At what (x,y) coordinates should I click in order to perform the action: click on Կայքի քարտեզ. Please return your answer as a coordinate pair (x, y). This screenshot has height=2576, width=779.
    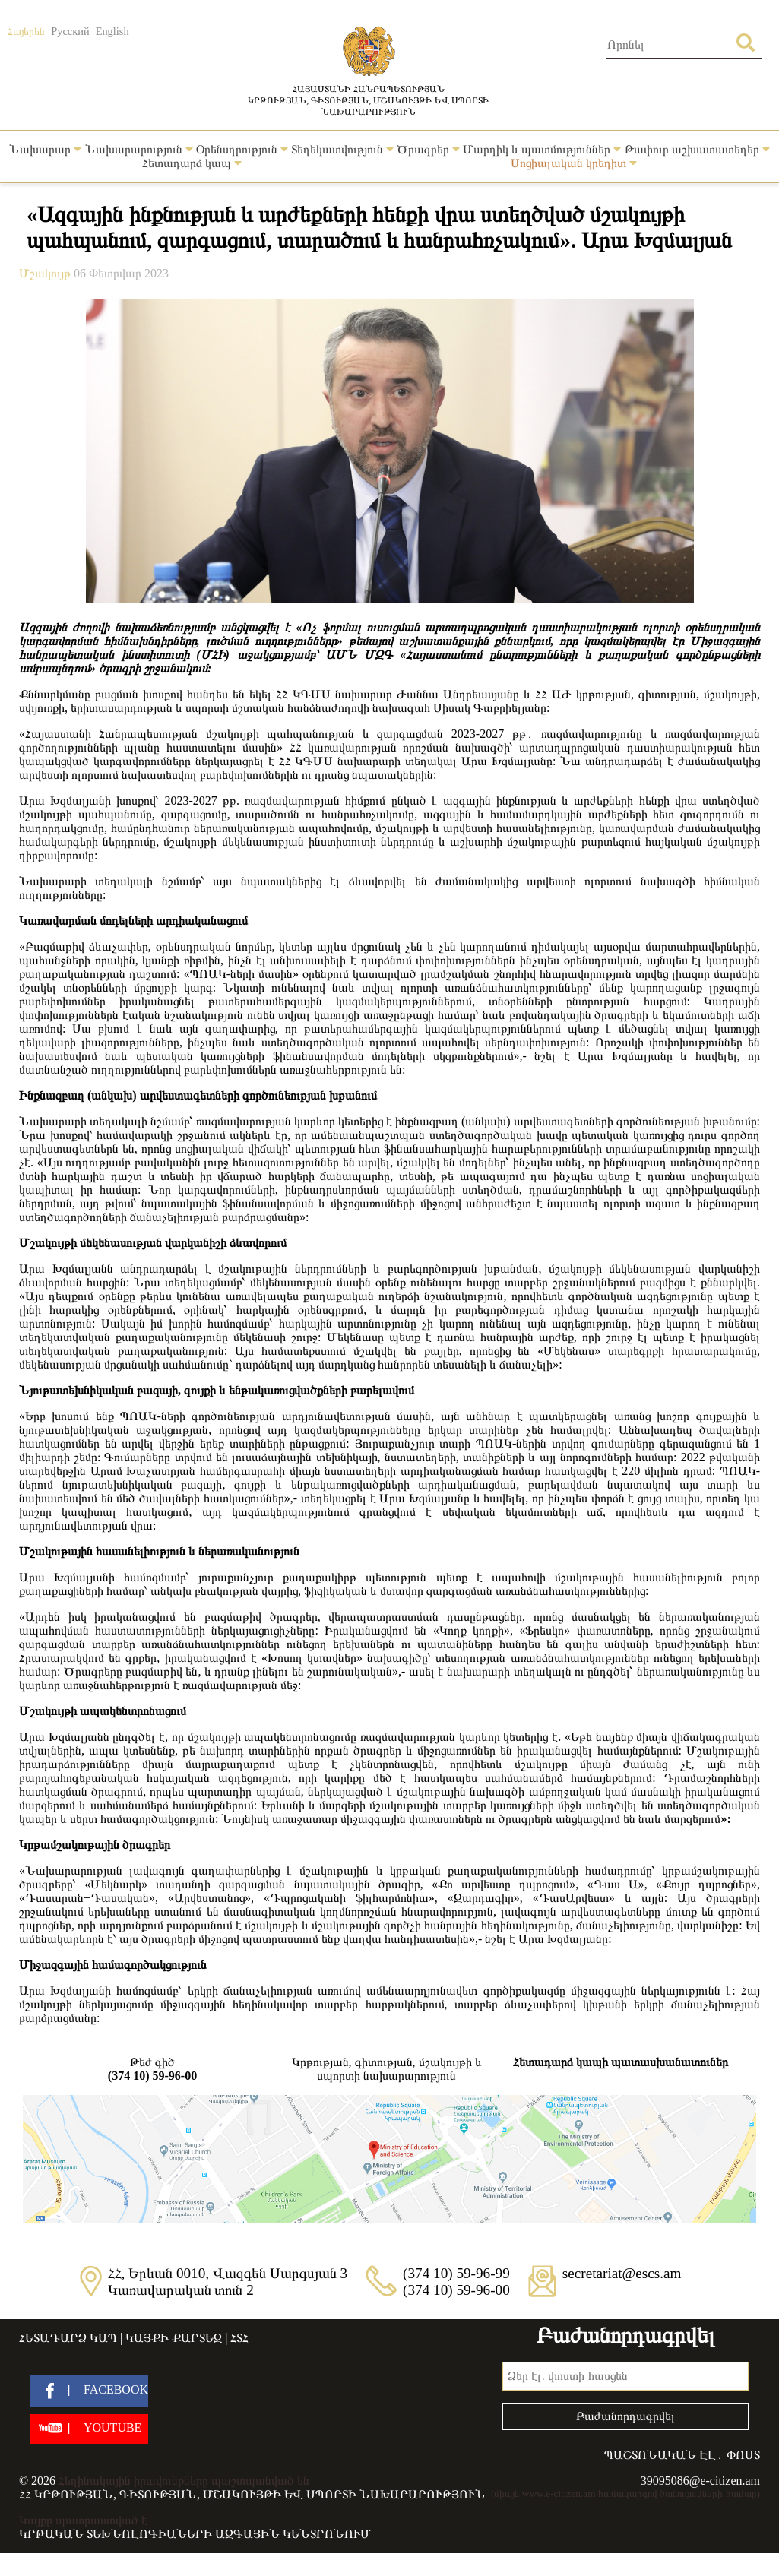
    Looking at the image, I should click on (173, 2337).